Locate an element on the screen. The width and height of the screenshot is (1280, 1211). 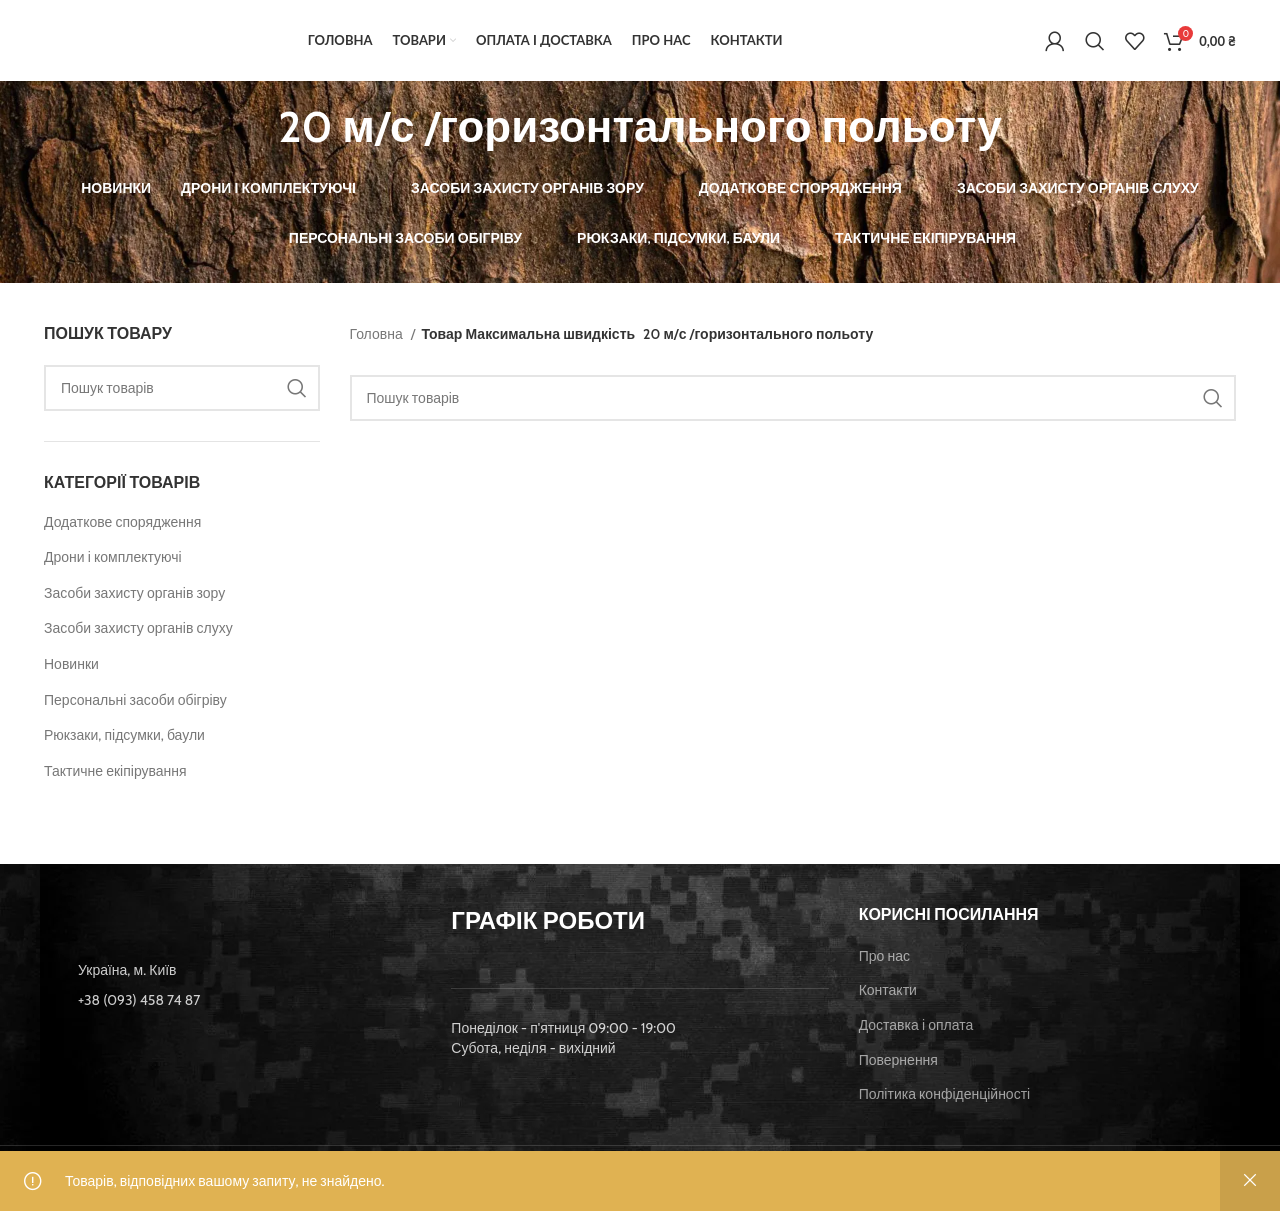
Контакти is located at coordinates (888, 999).